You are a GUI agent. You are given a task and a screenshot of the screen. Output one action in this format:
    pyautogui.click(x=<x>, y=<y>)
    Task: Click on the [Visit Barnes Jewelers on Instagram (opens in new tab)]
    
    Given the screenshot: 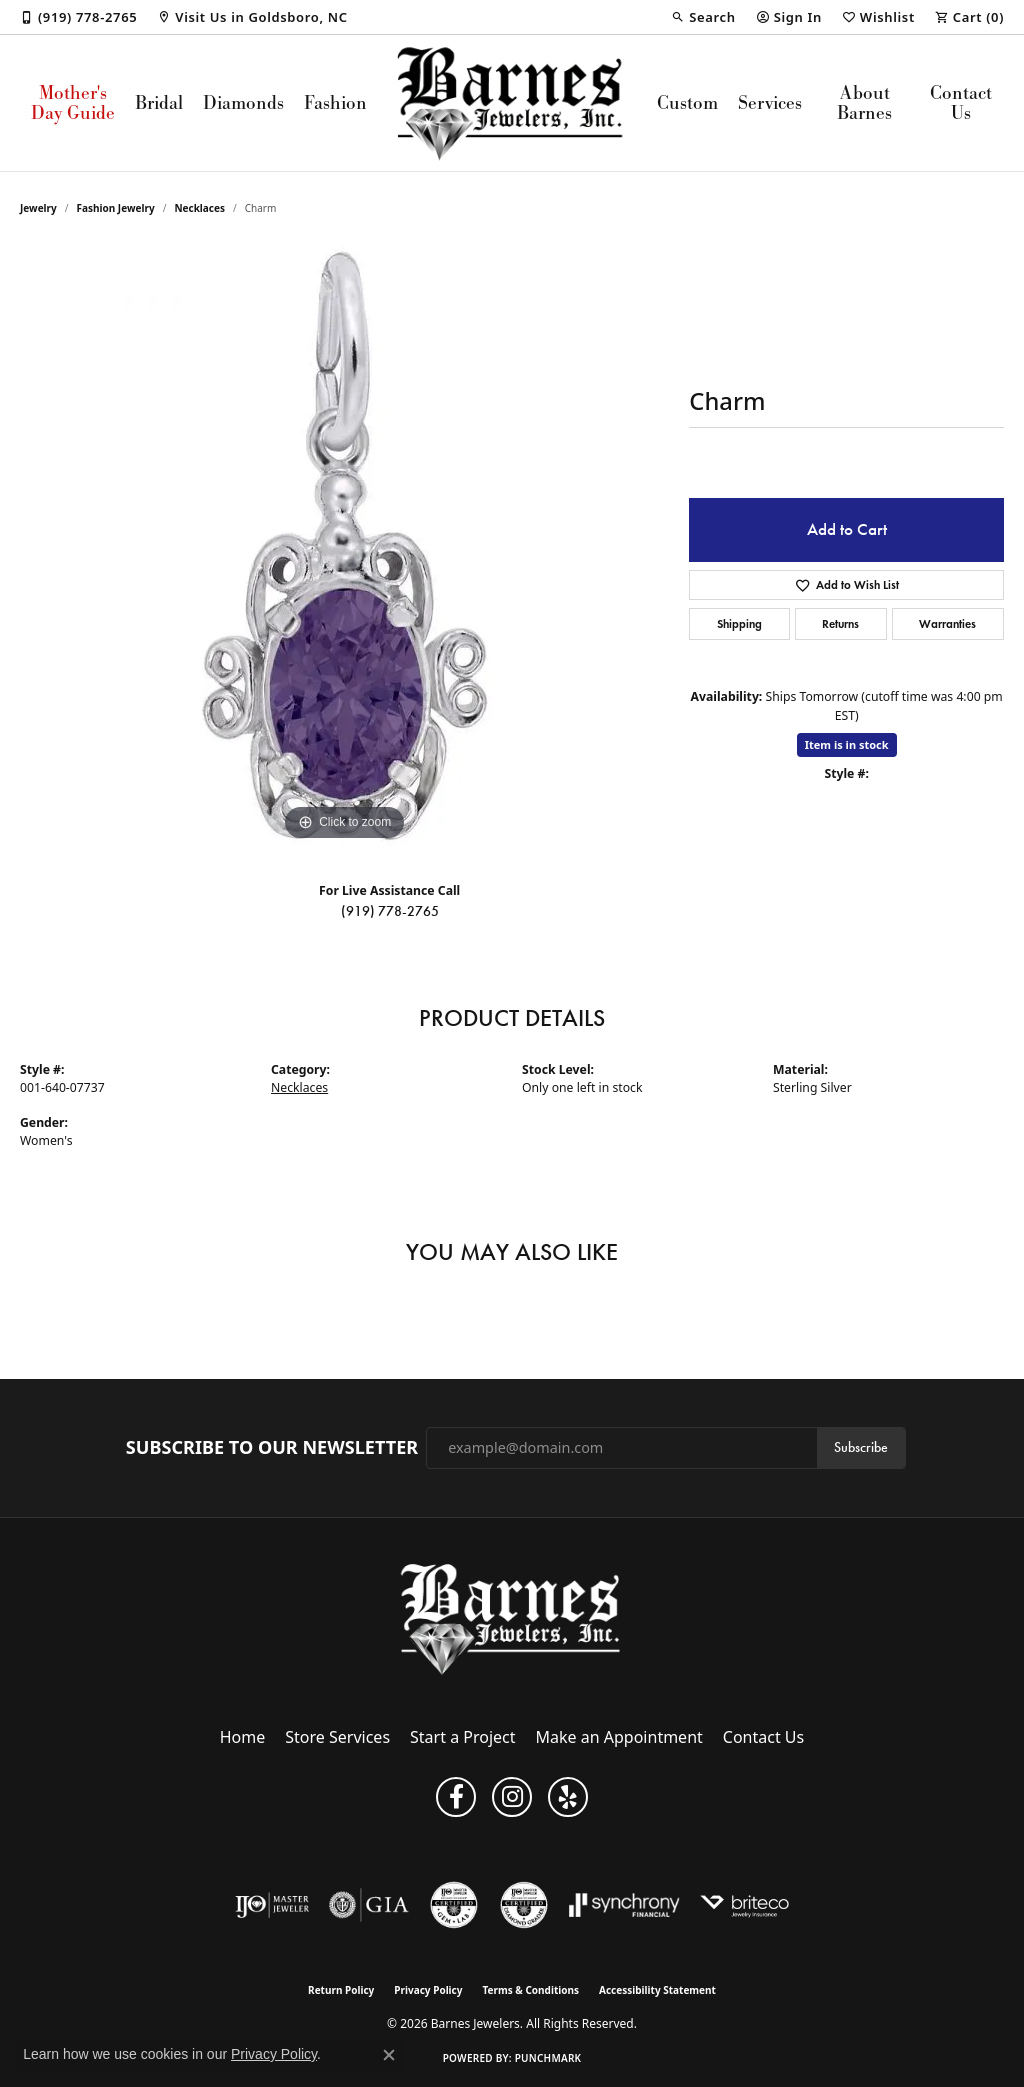 What is the action you would take?
    pyautogui.click(x=512, y=1797)
    